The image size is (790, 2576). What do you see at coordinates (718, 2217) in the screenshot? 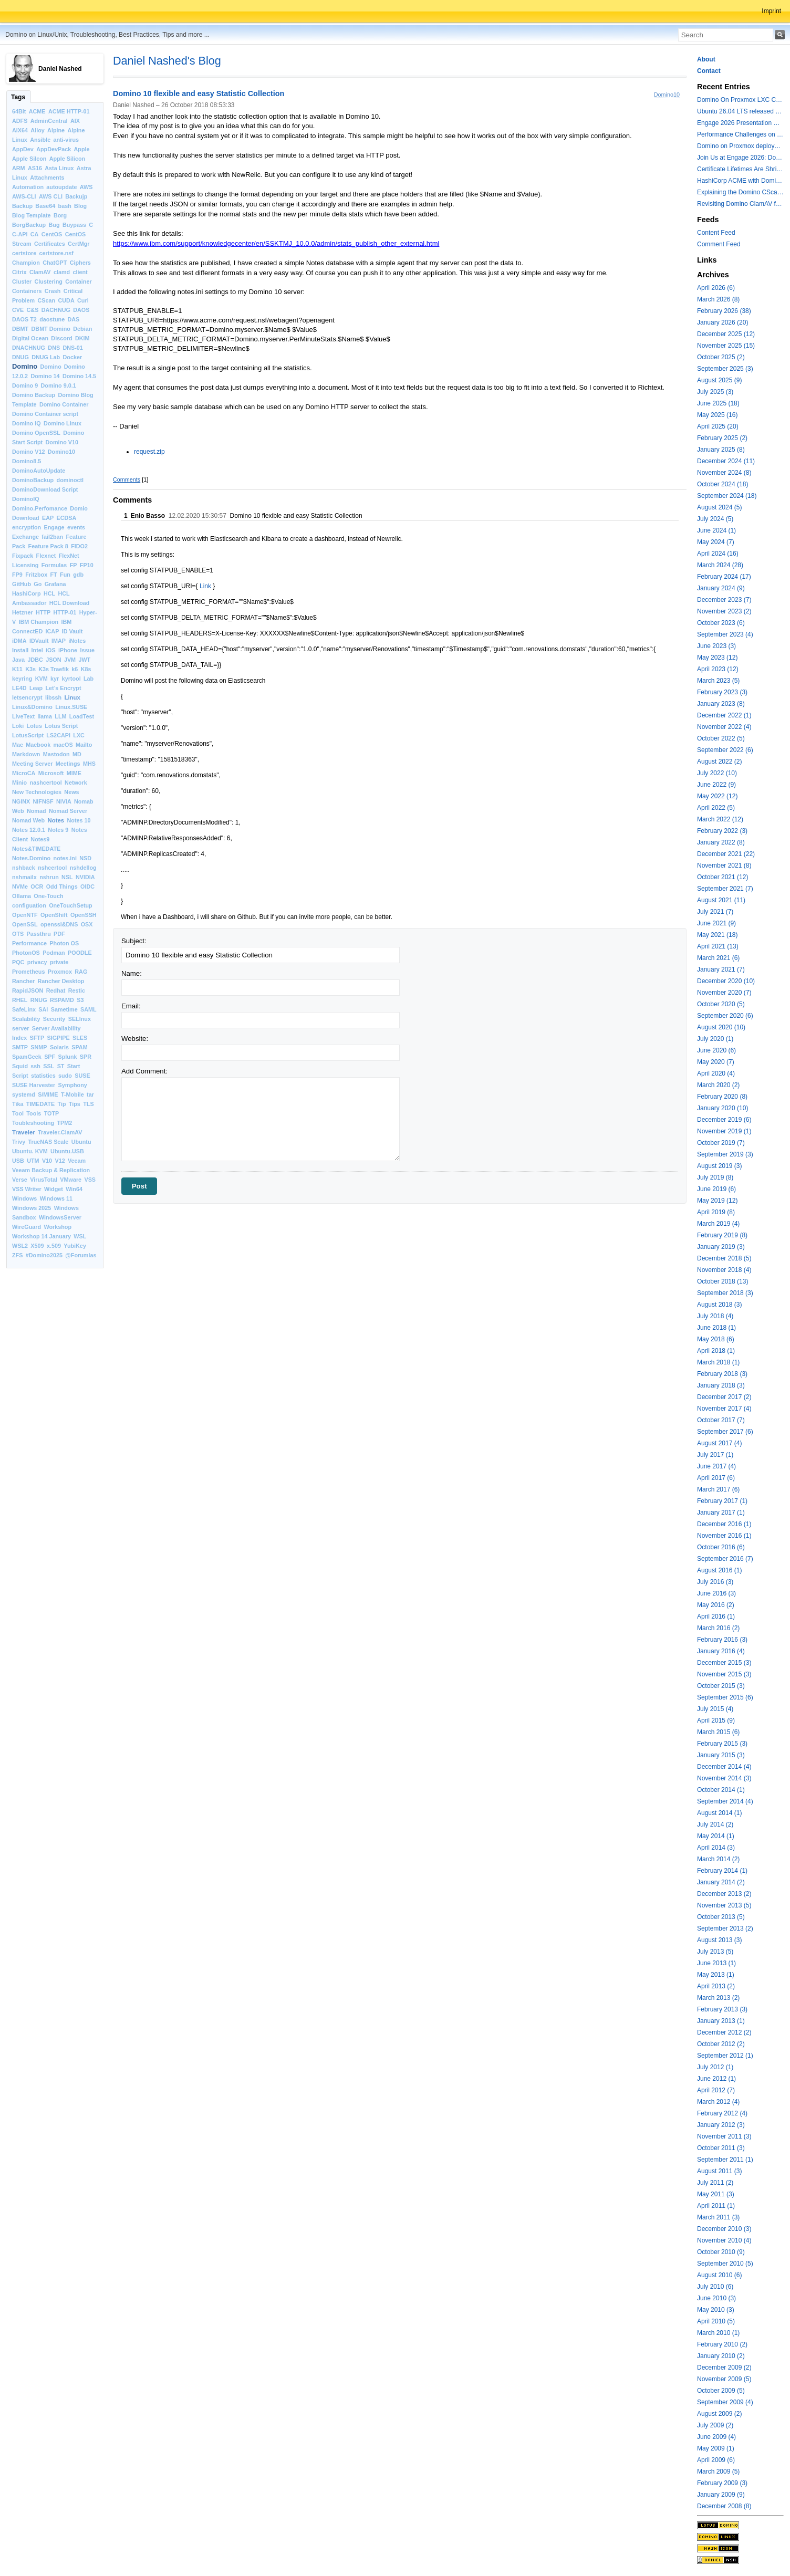
I see `March 2011 (3)` at bounding box center [718, 2217].